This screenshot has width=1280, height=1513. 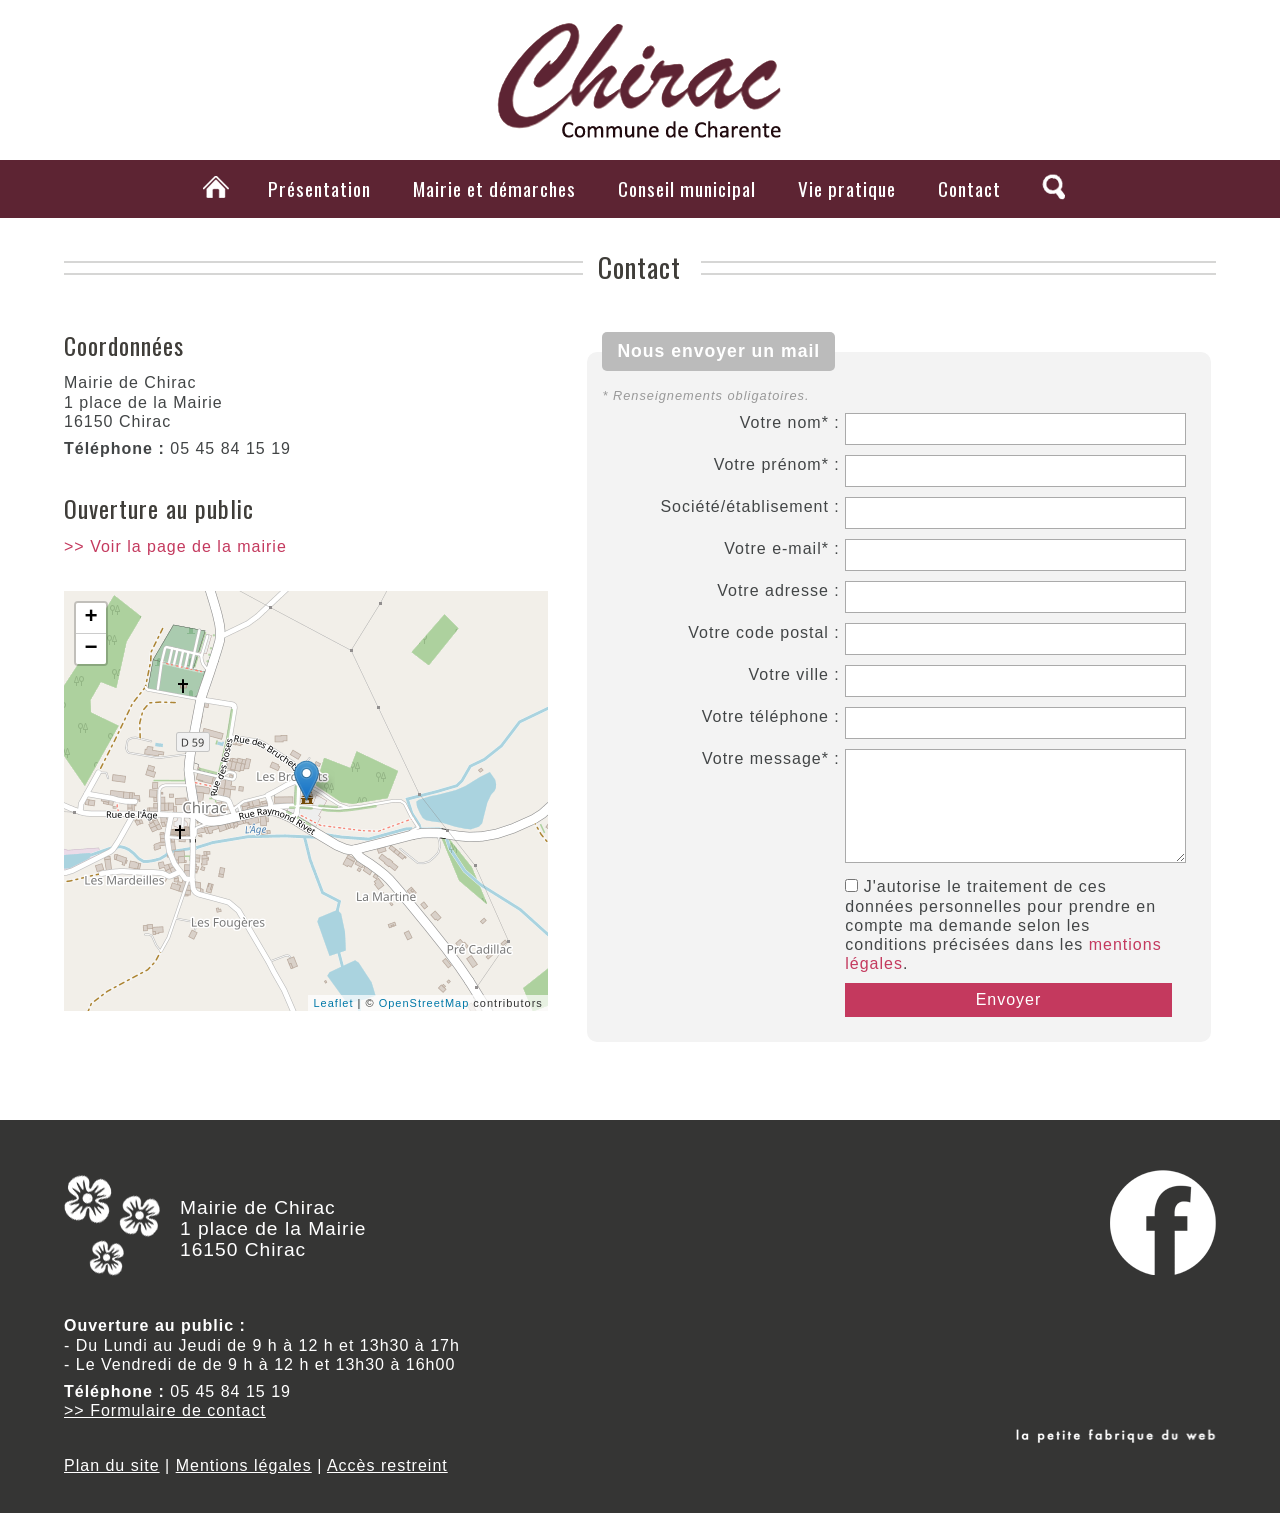 What do you see at coordinates (794, 674) in the screenshot?
I see `Votre ville :` at bounding box center [794, 674].